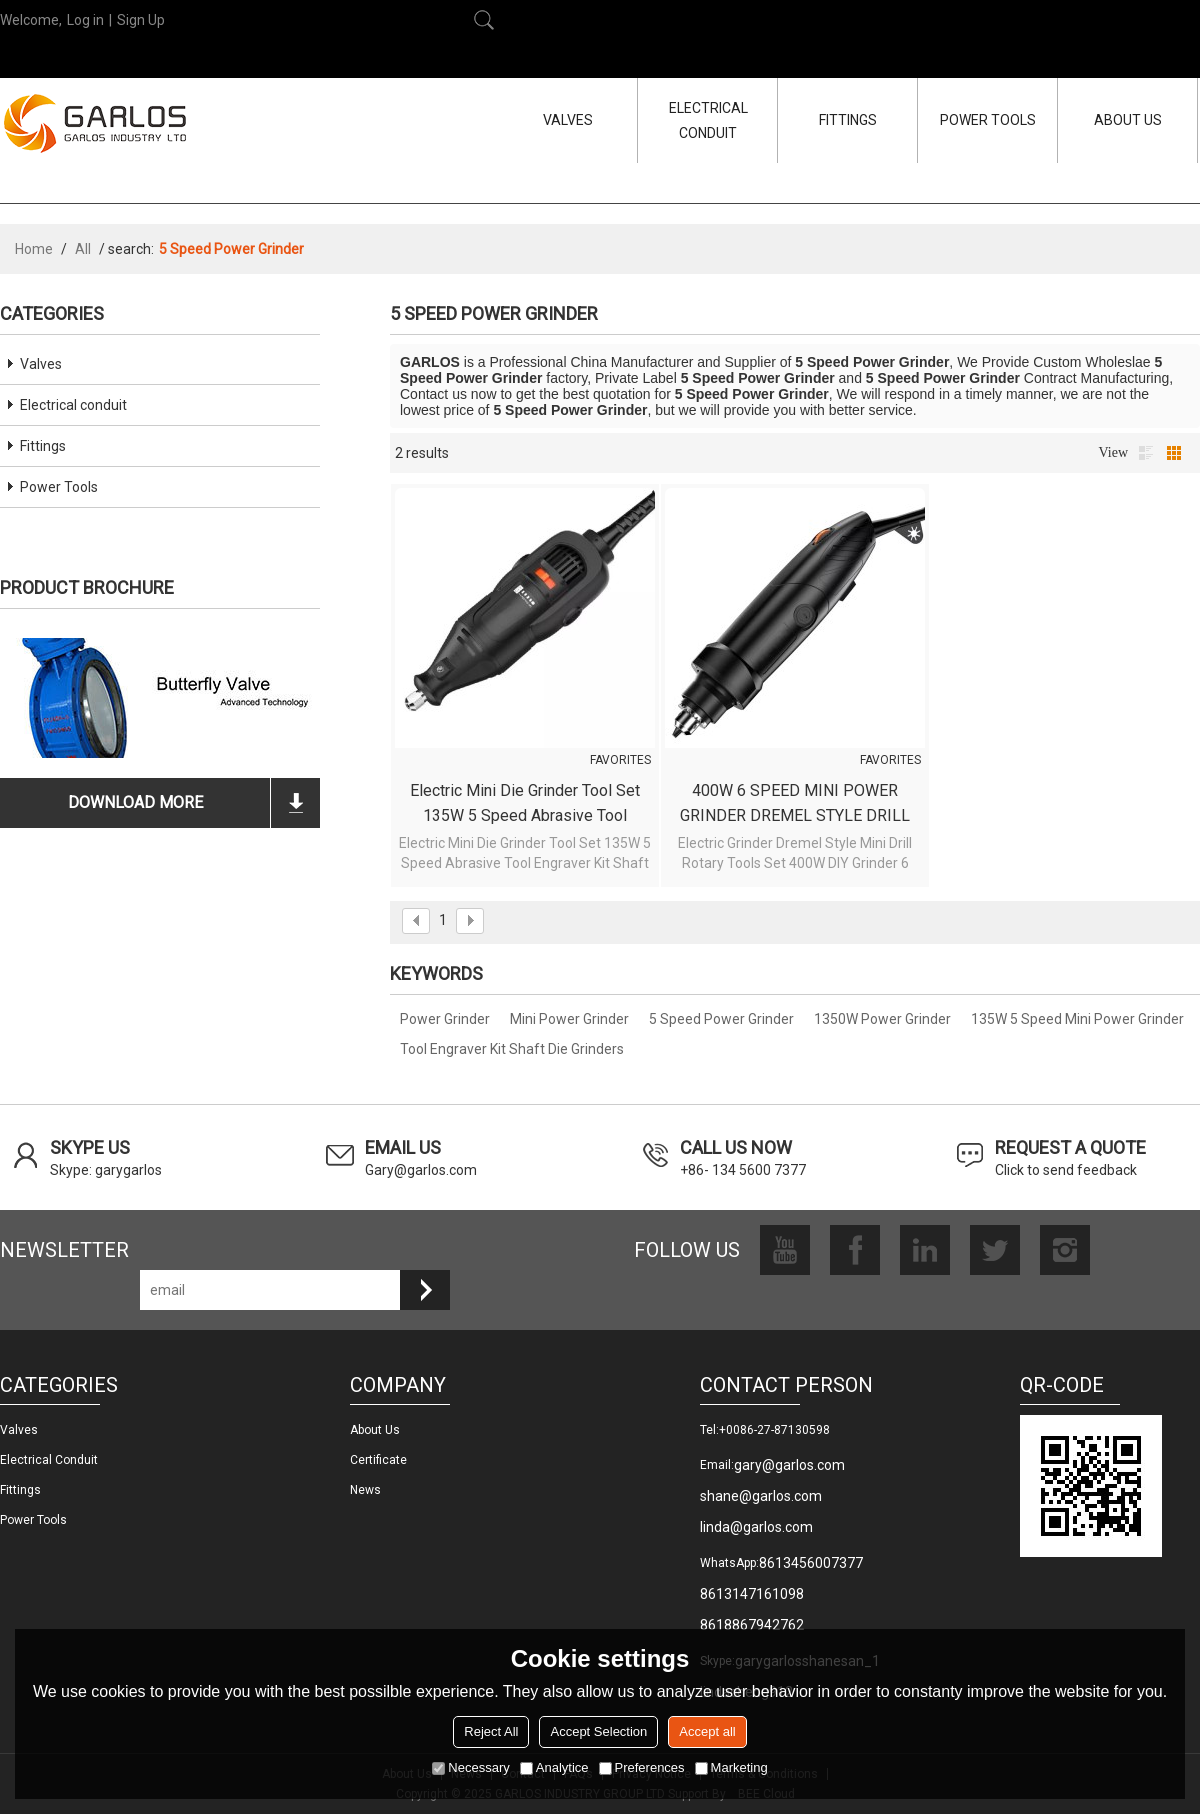  Describe the element at coordinates (421, 1170) in the screenshot. I see `Gary@garlos.com` at that location.